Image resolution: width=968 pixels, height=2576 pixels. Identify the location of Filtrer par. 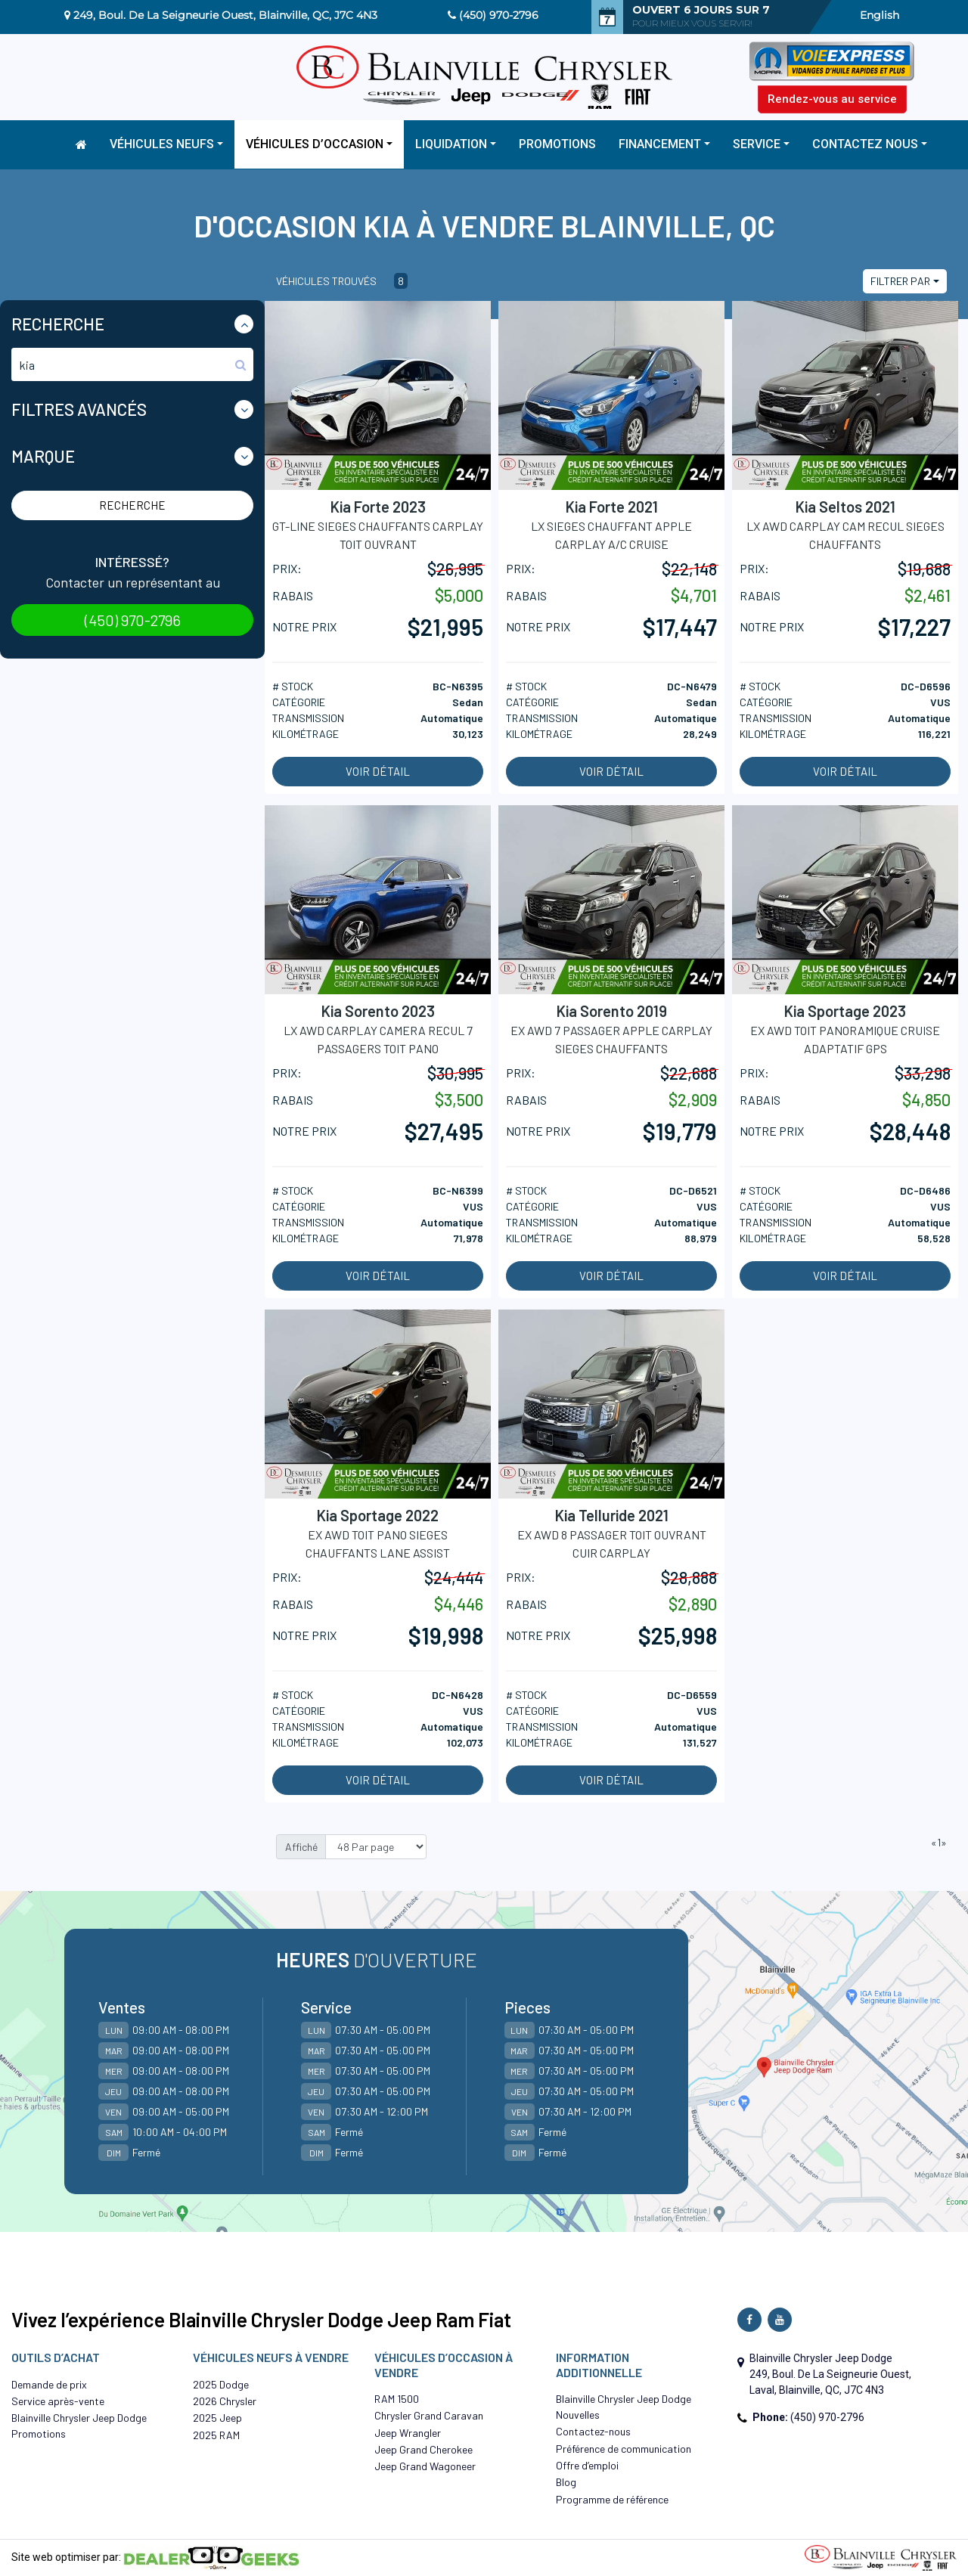
(900, 280).